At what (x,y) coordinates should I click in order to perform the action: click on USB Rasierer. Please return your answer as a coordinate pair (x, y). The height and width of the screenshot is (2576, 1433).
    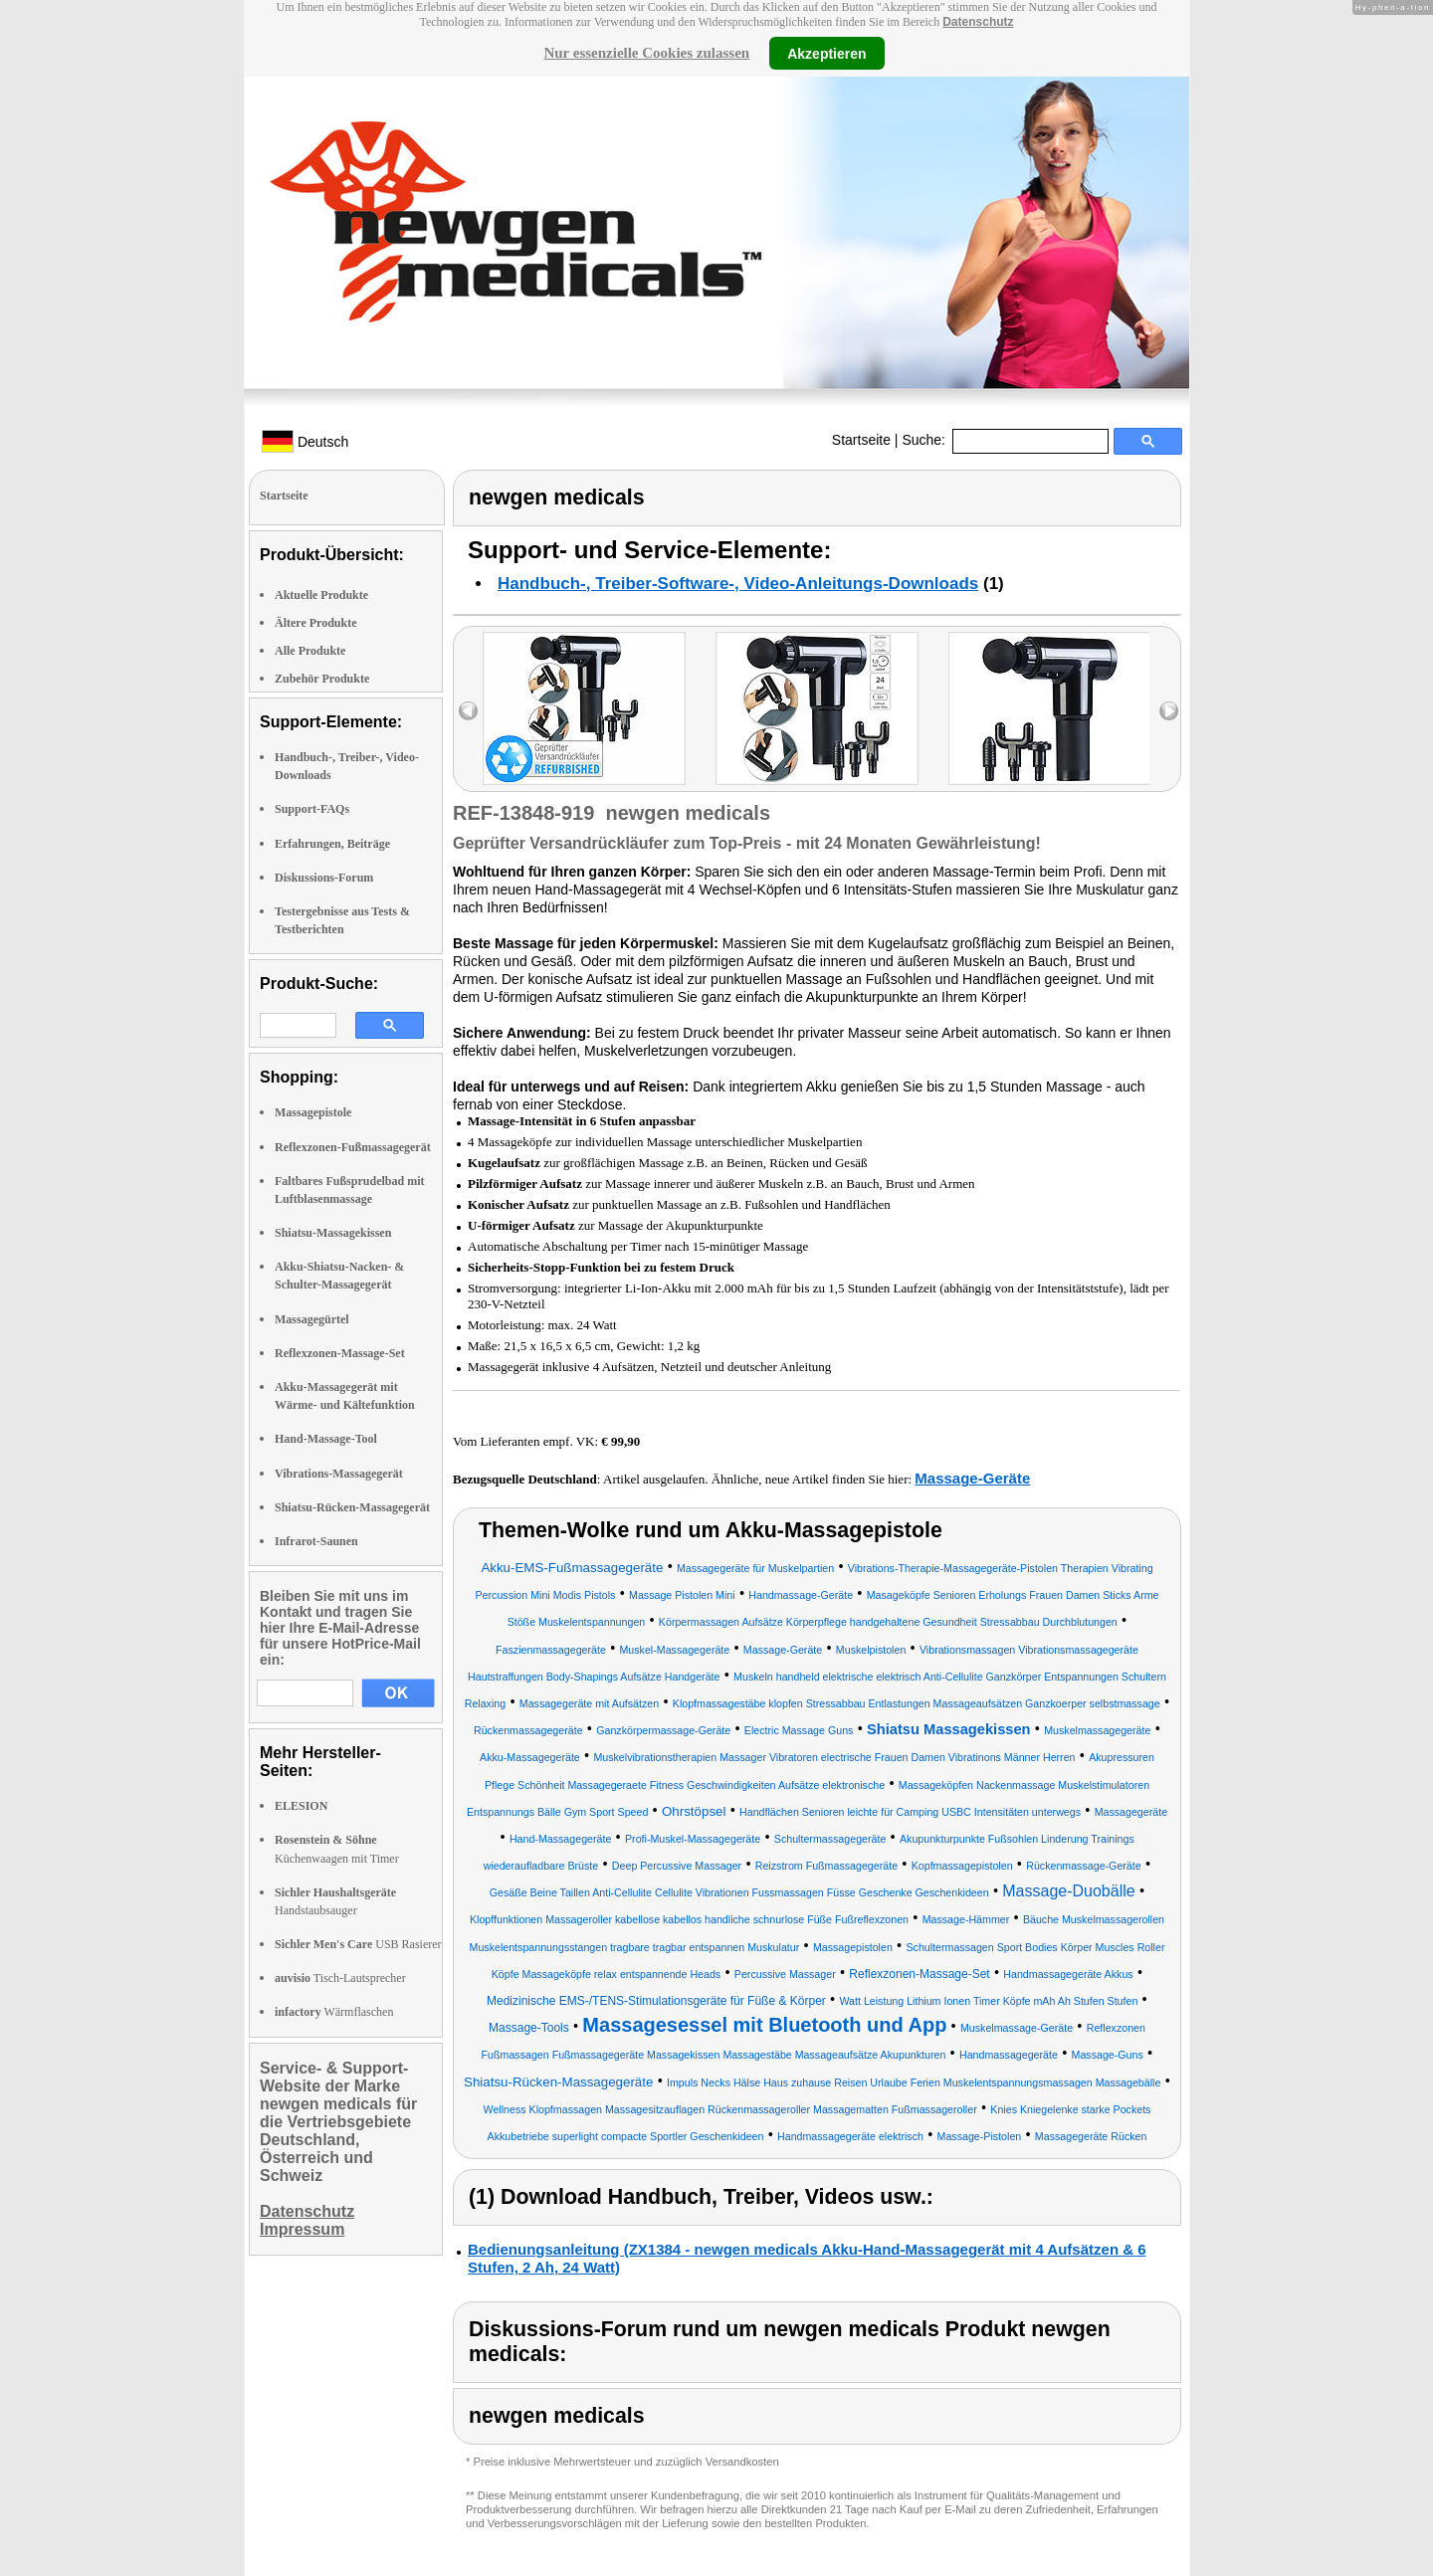
    Looking at the image, I should click on (358, 1944).